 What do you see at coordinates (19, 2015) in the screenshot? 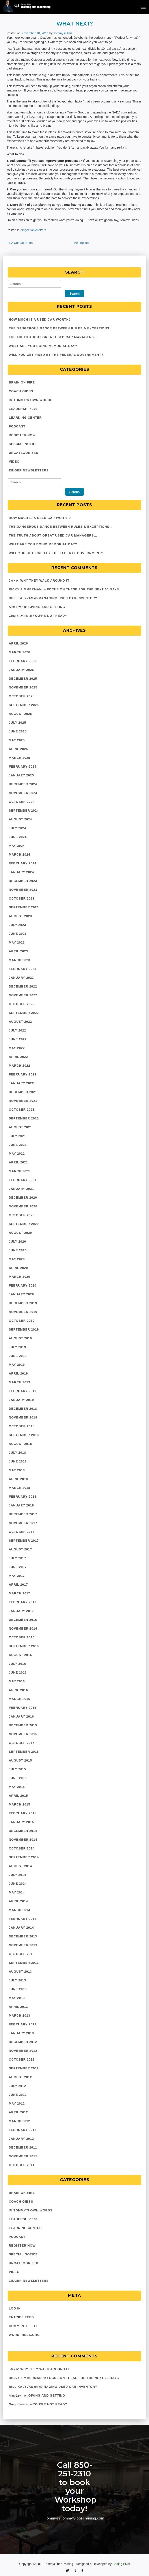
I see `March 2013` at bounding box center [19, 2015].